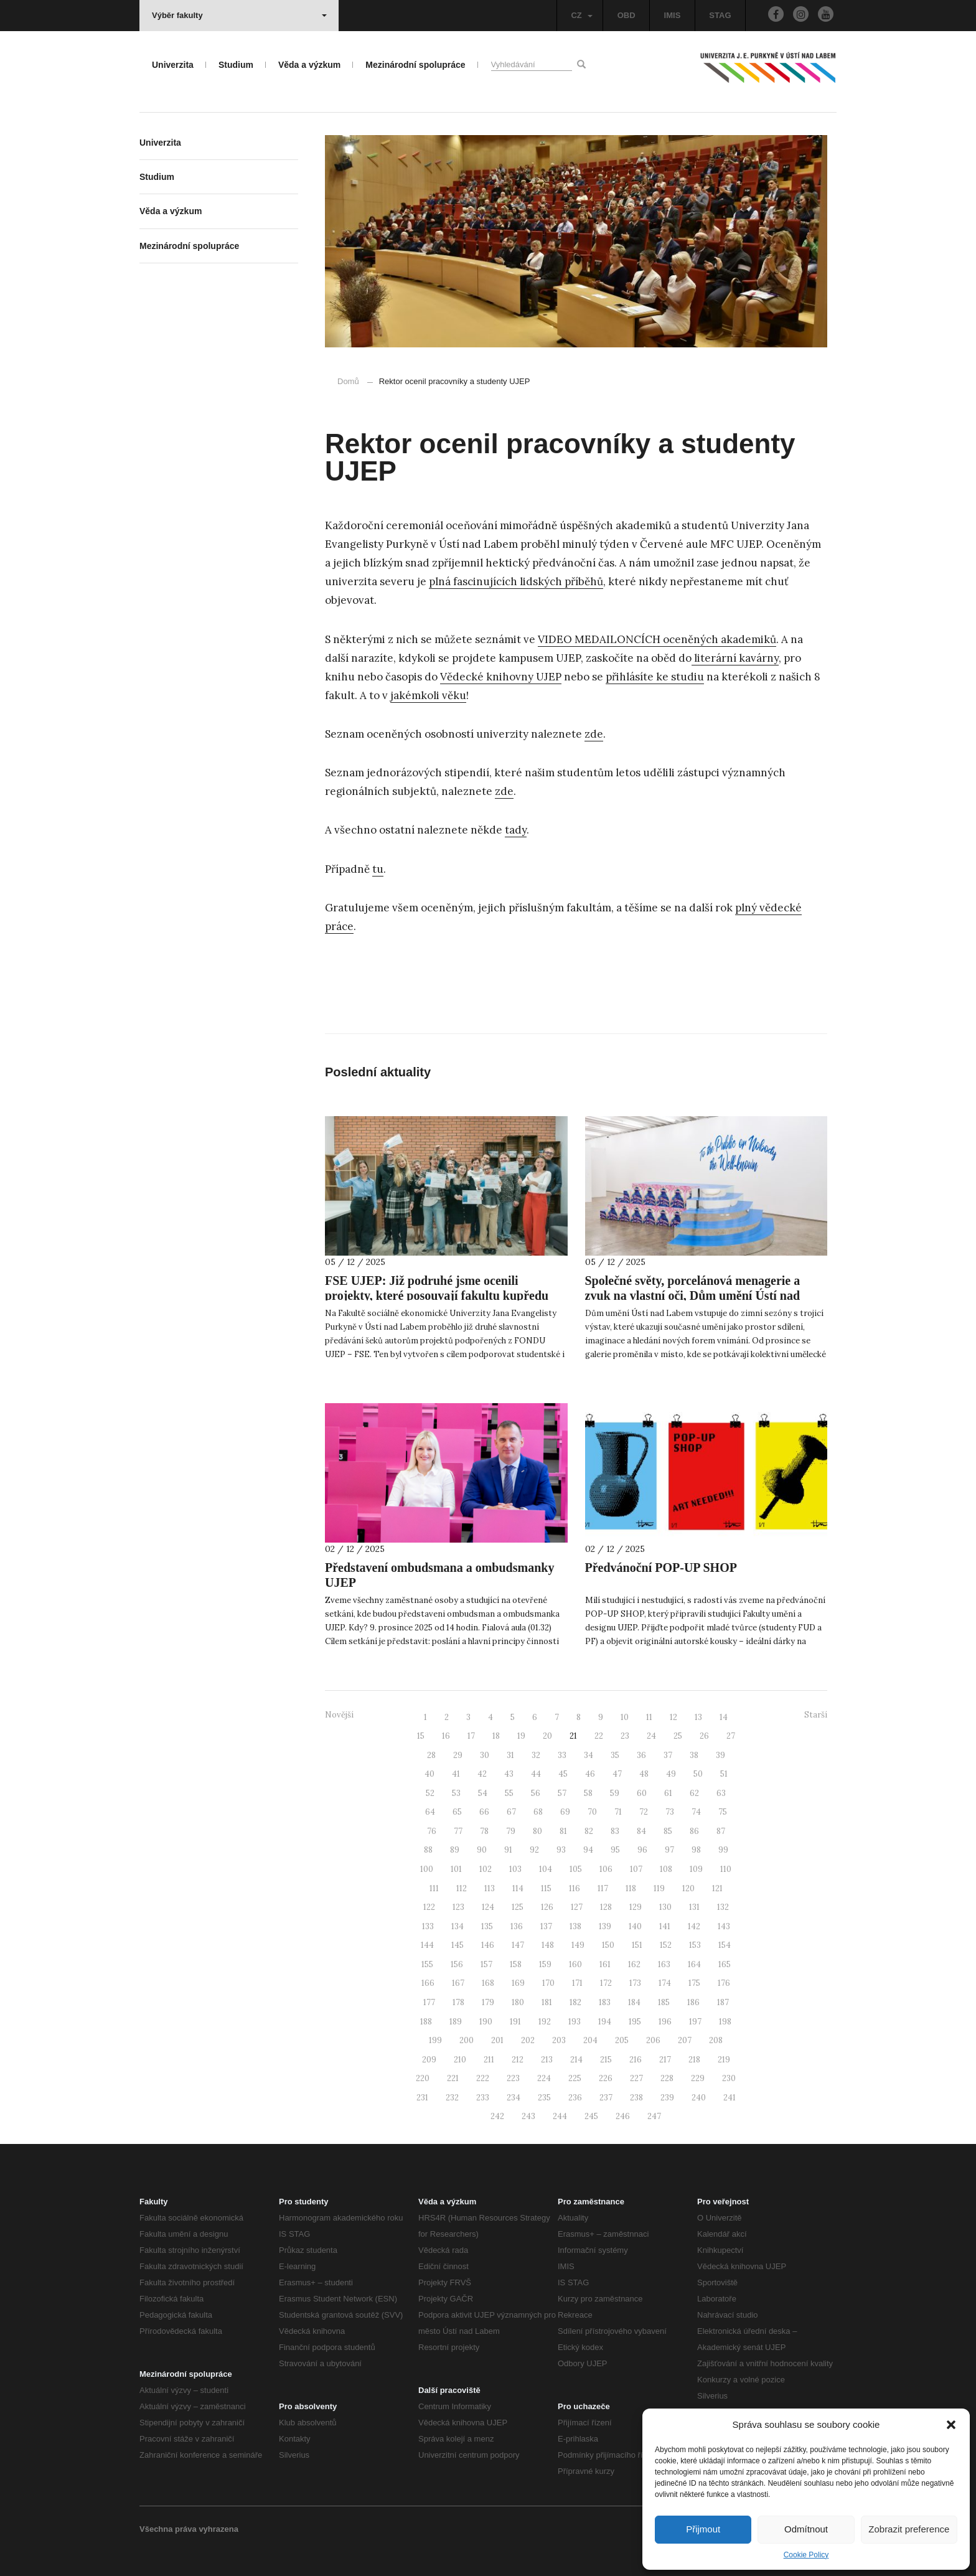  What do you see at coordinates (377, 869) in the screenshot?
I see `tu` at bounding box center [377, 869].